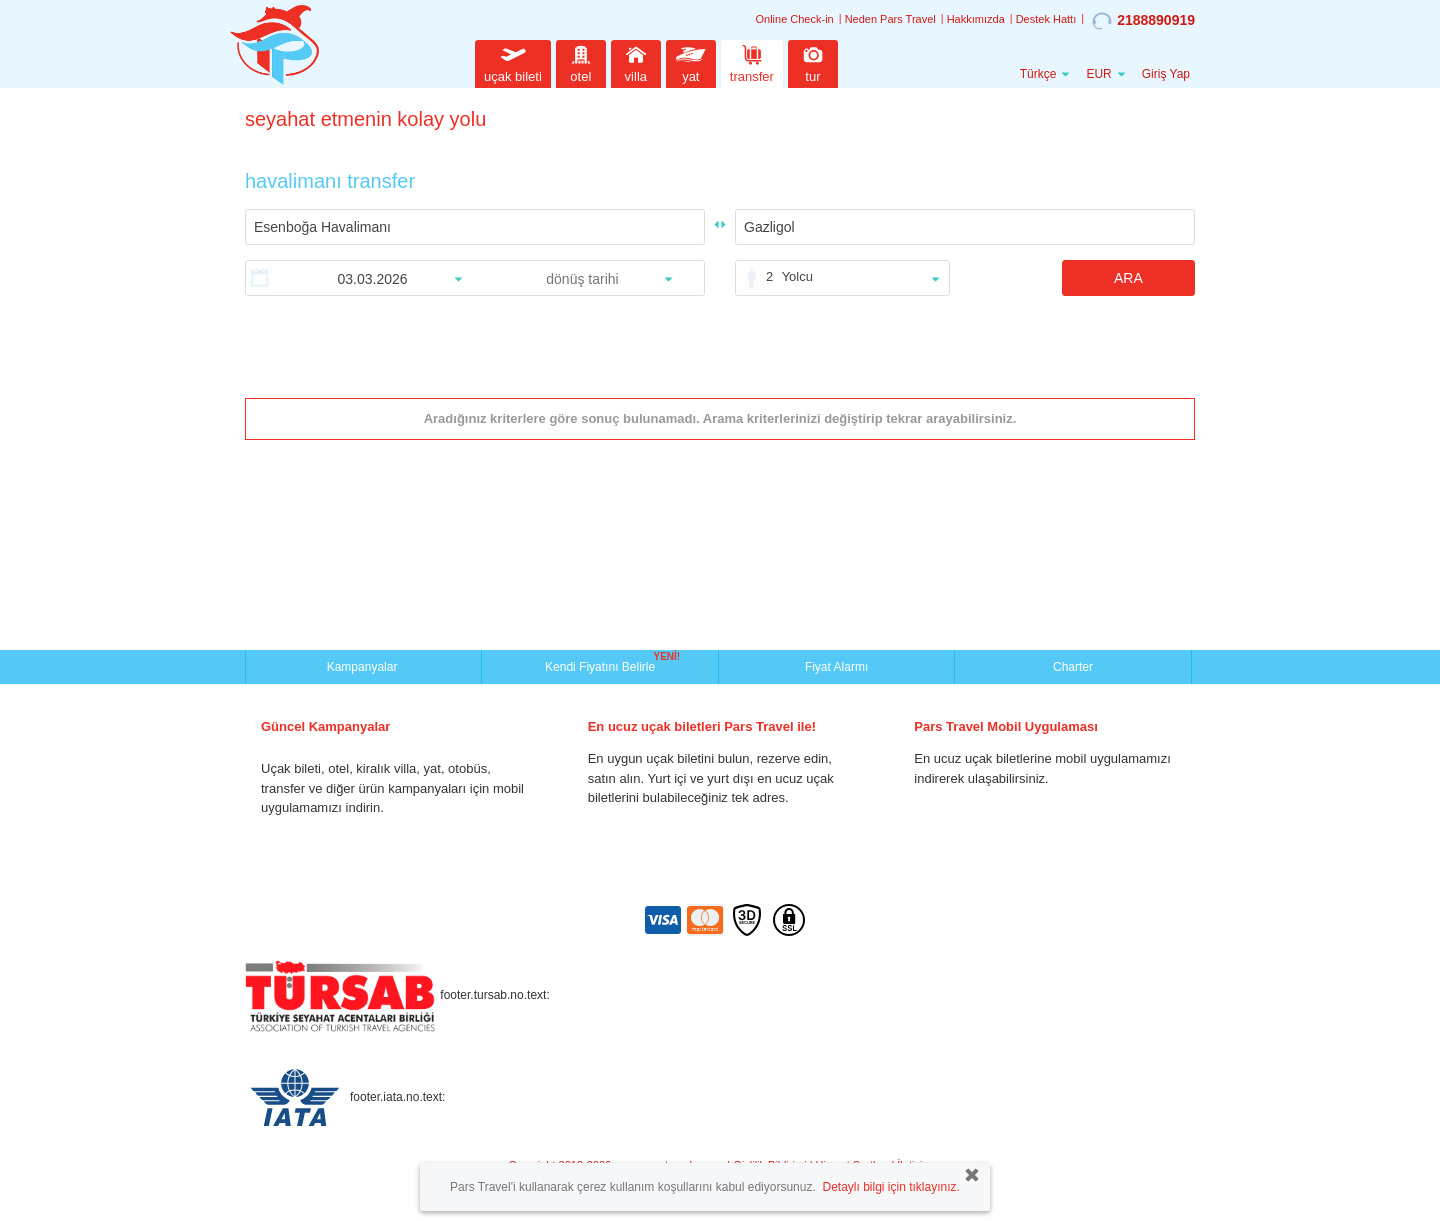  I want to click on Destek Hattı, so click(1046, 19).